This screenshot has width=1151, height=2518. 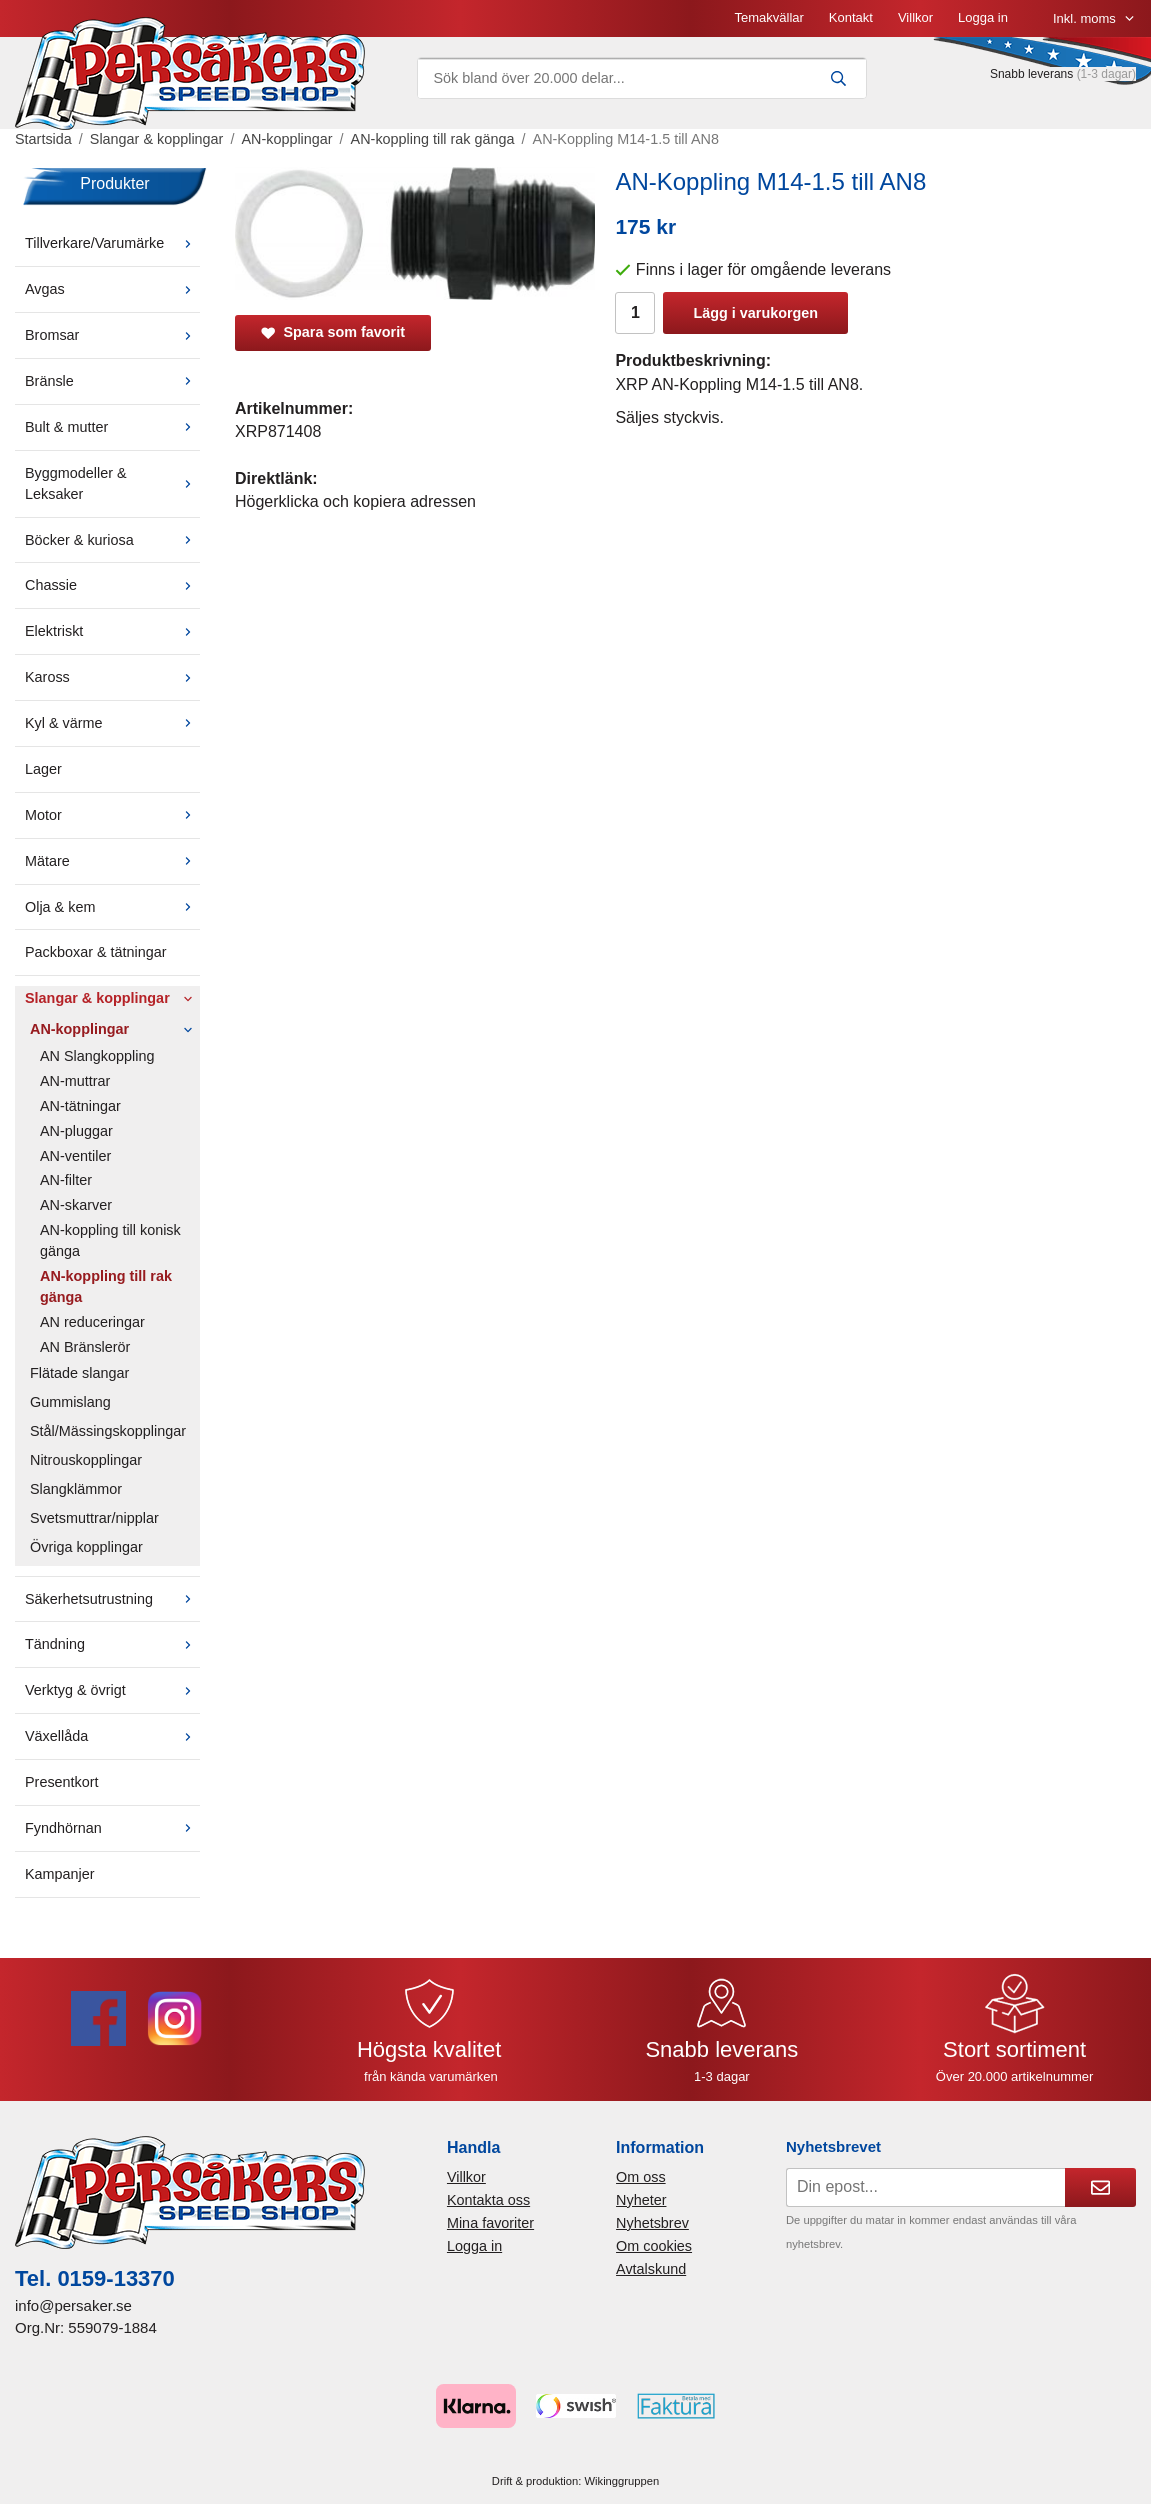 What do you see at coordinates (112, 483) in the screenshot?
I see `Byggmodeller & Leksaker` at bounding box center [112, 483].